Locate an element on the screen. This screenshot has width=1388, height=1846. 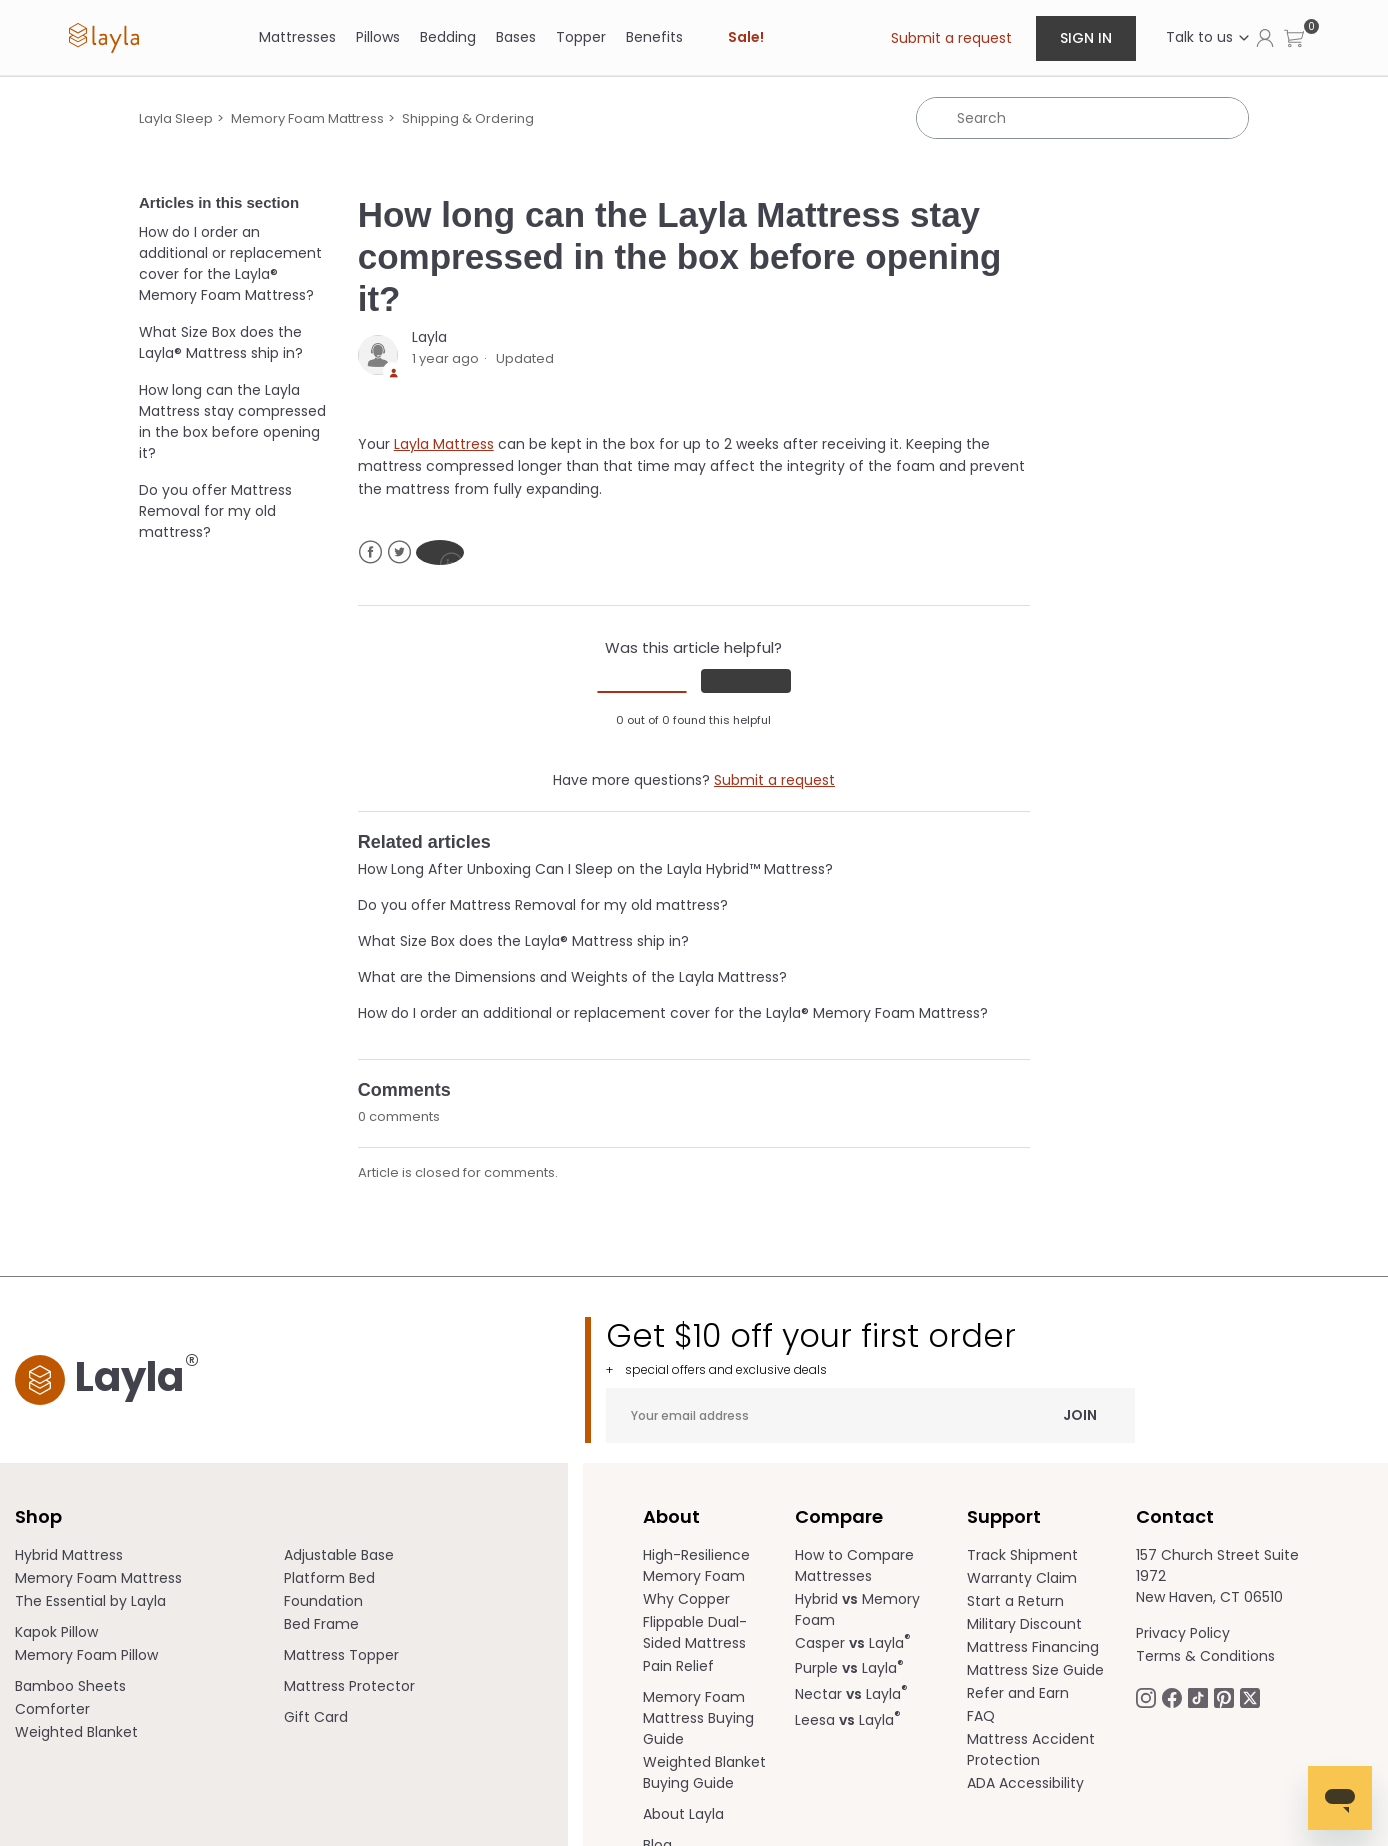
Comforter is located at coordinates (52, 1709).